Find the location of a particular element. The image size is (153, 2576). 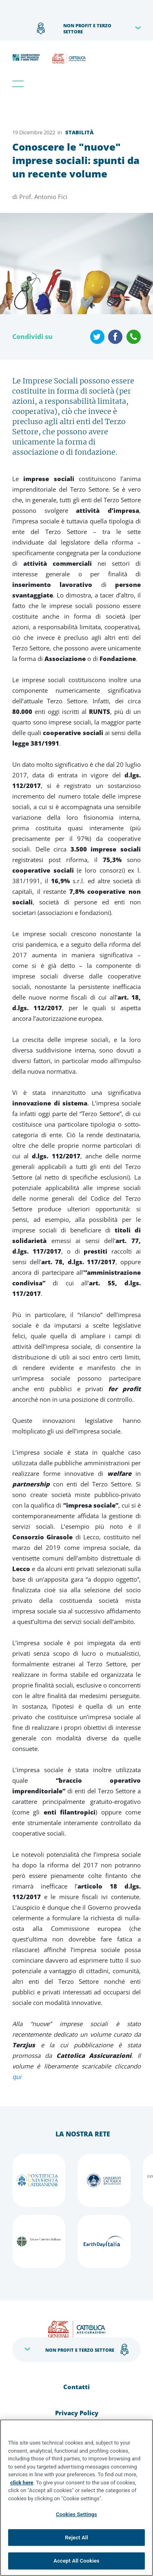

Cookies Settings is located at coordinates (76, 2514).